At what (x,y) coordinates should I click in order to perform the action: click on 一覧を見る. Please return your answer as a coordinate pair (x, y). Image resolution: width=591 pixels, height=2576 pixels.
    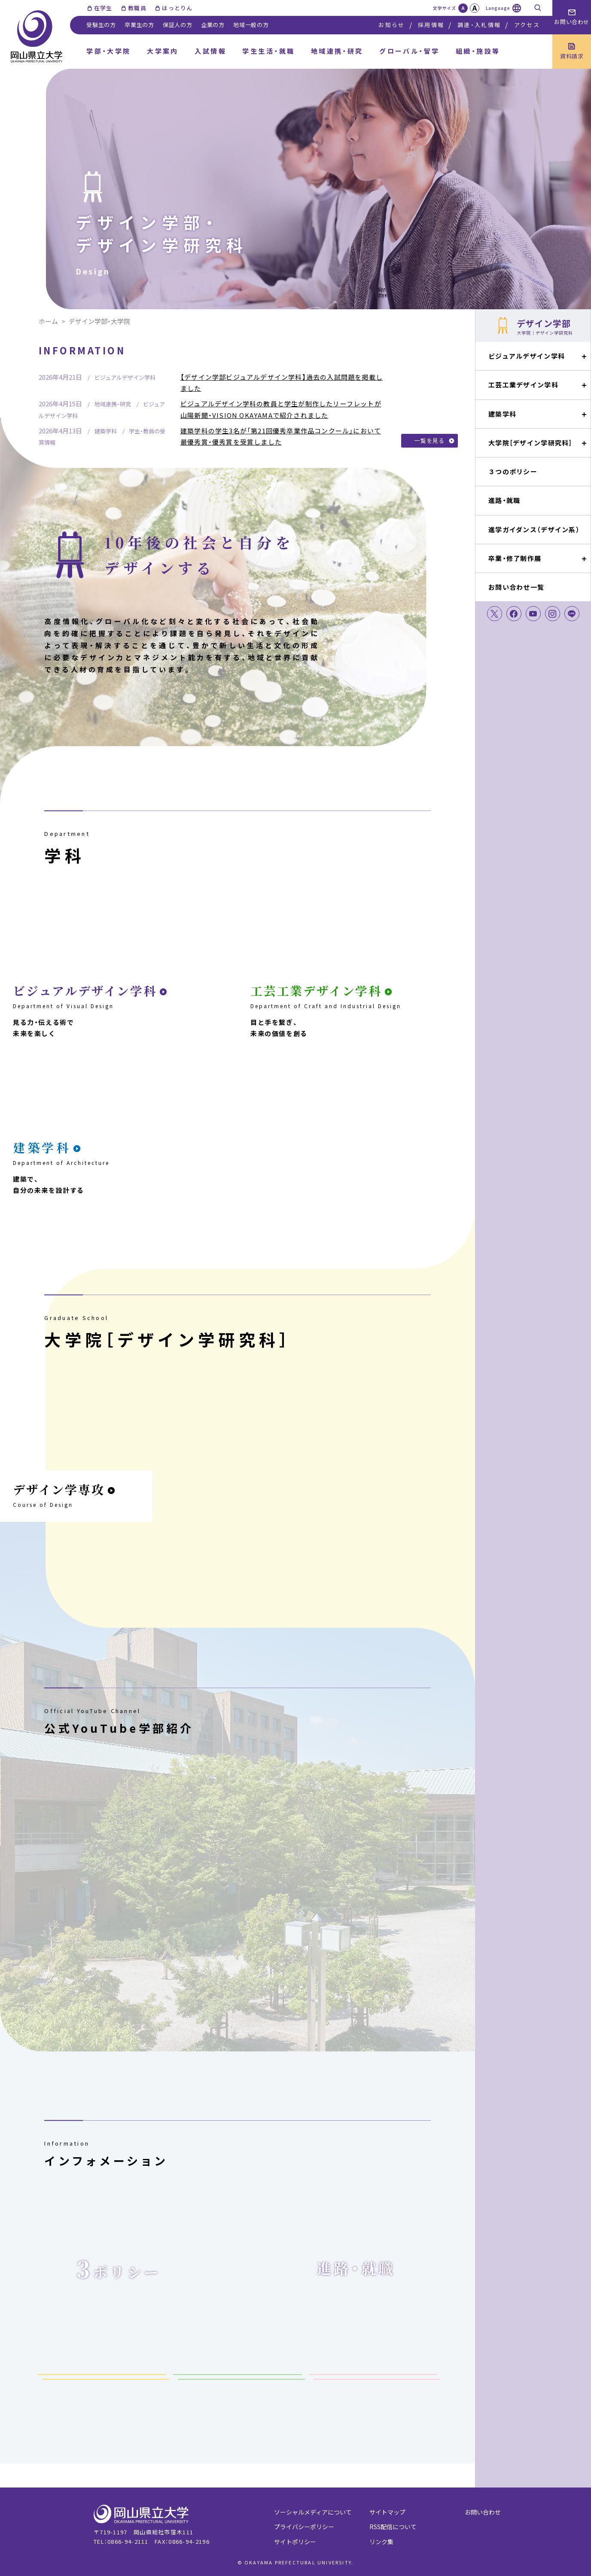
    Looking at the image, I should click on (429, 440).